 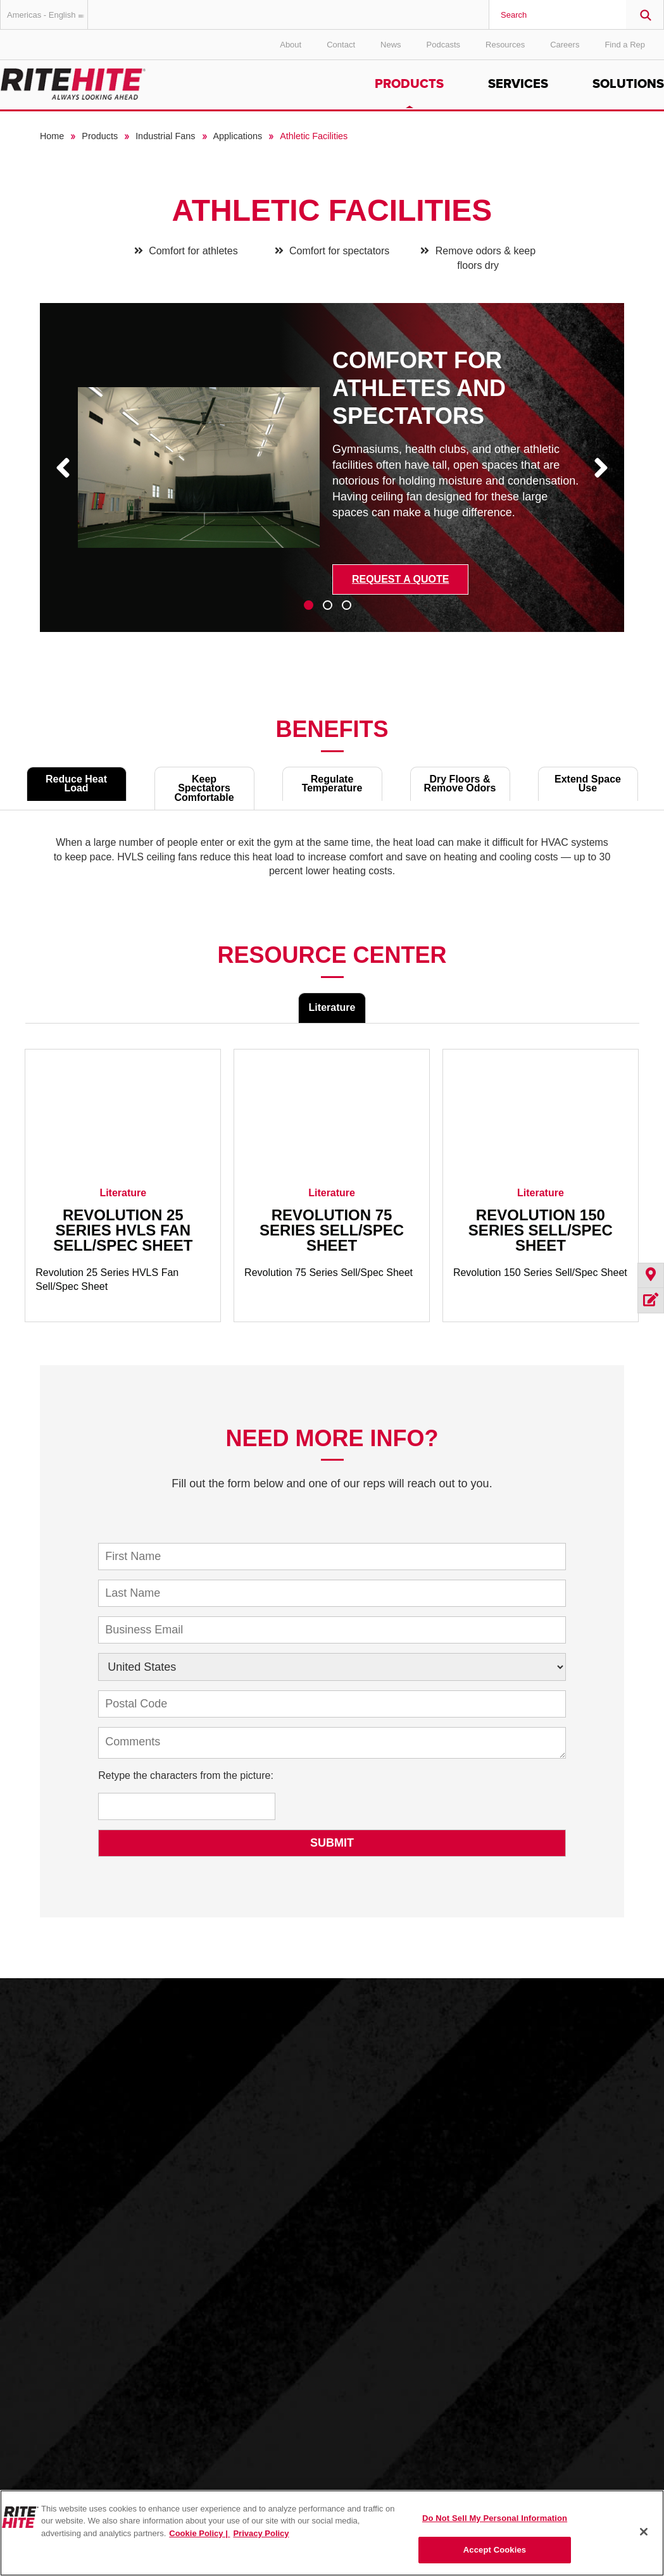 What do you see at coordinates (346, 605) in the screenshot?
I see `3 [tab]` at bounding box center [346, 605].